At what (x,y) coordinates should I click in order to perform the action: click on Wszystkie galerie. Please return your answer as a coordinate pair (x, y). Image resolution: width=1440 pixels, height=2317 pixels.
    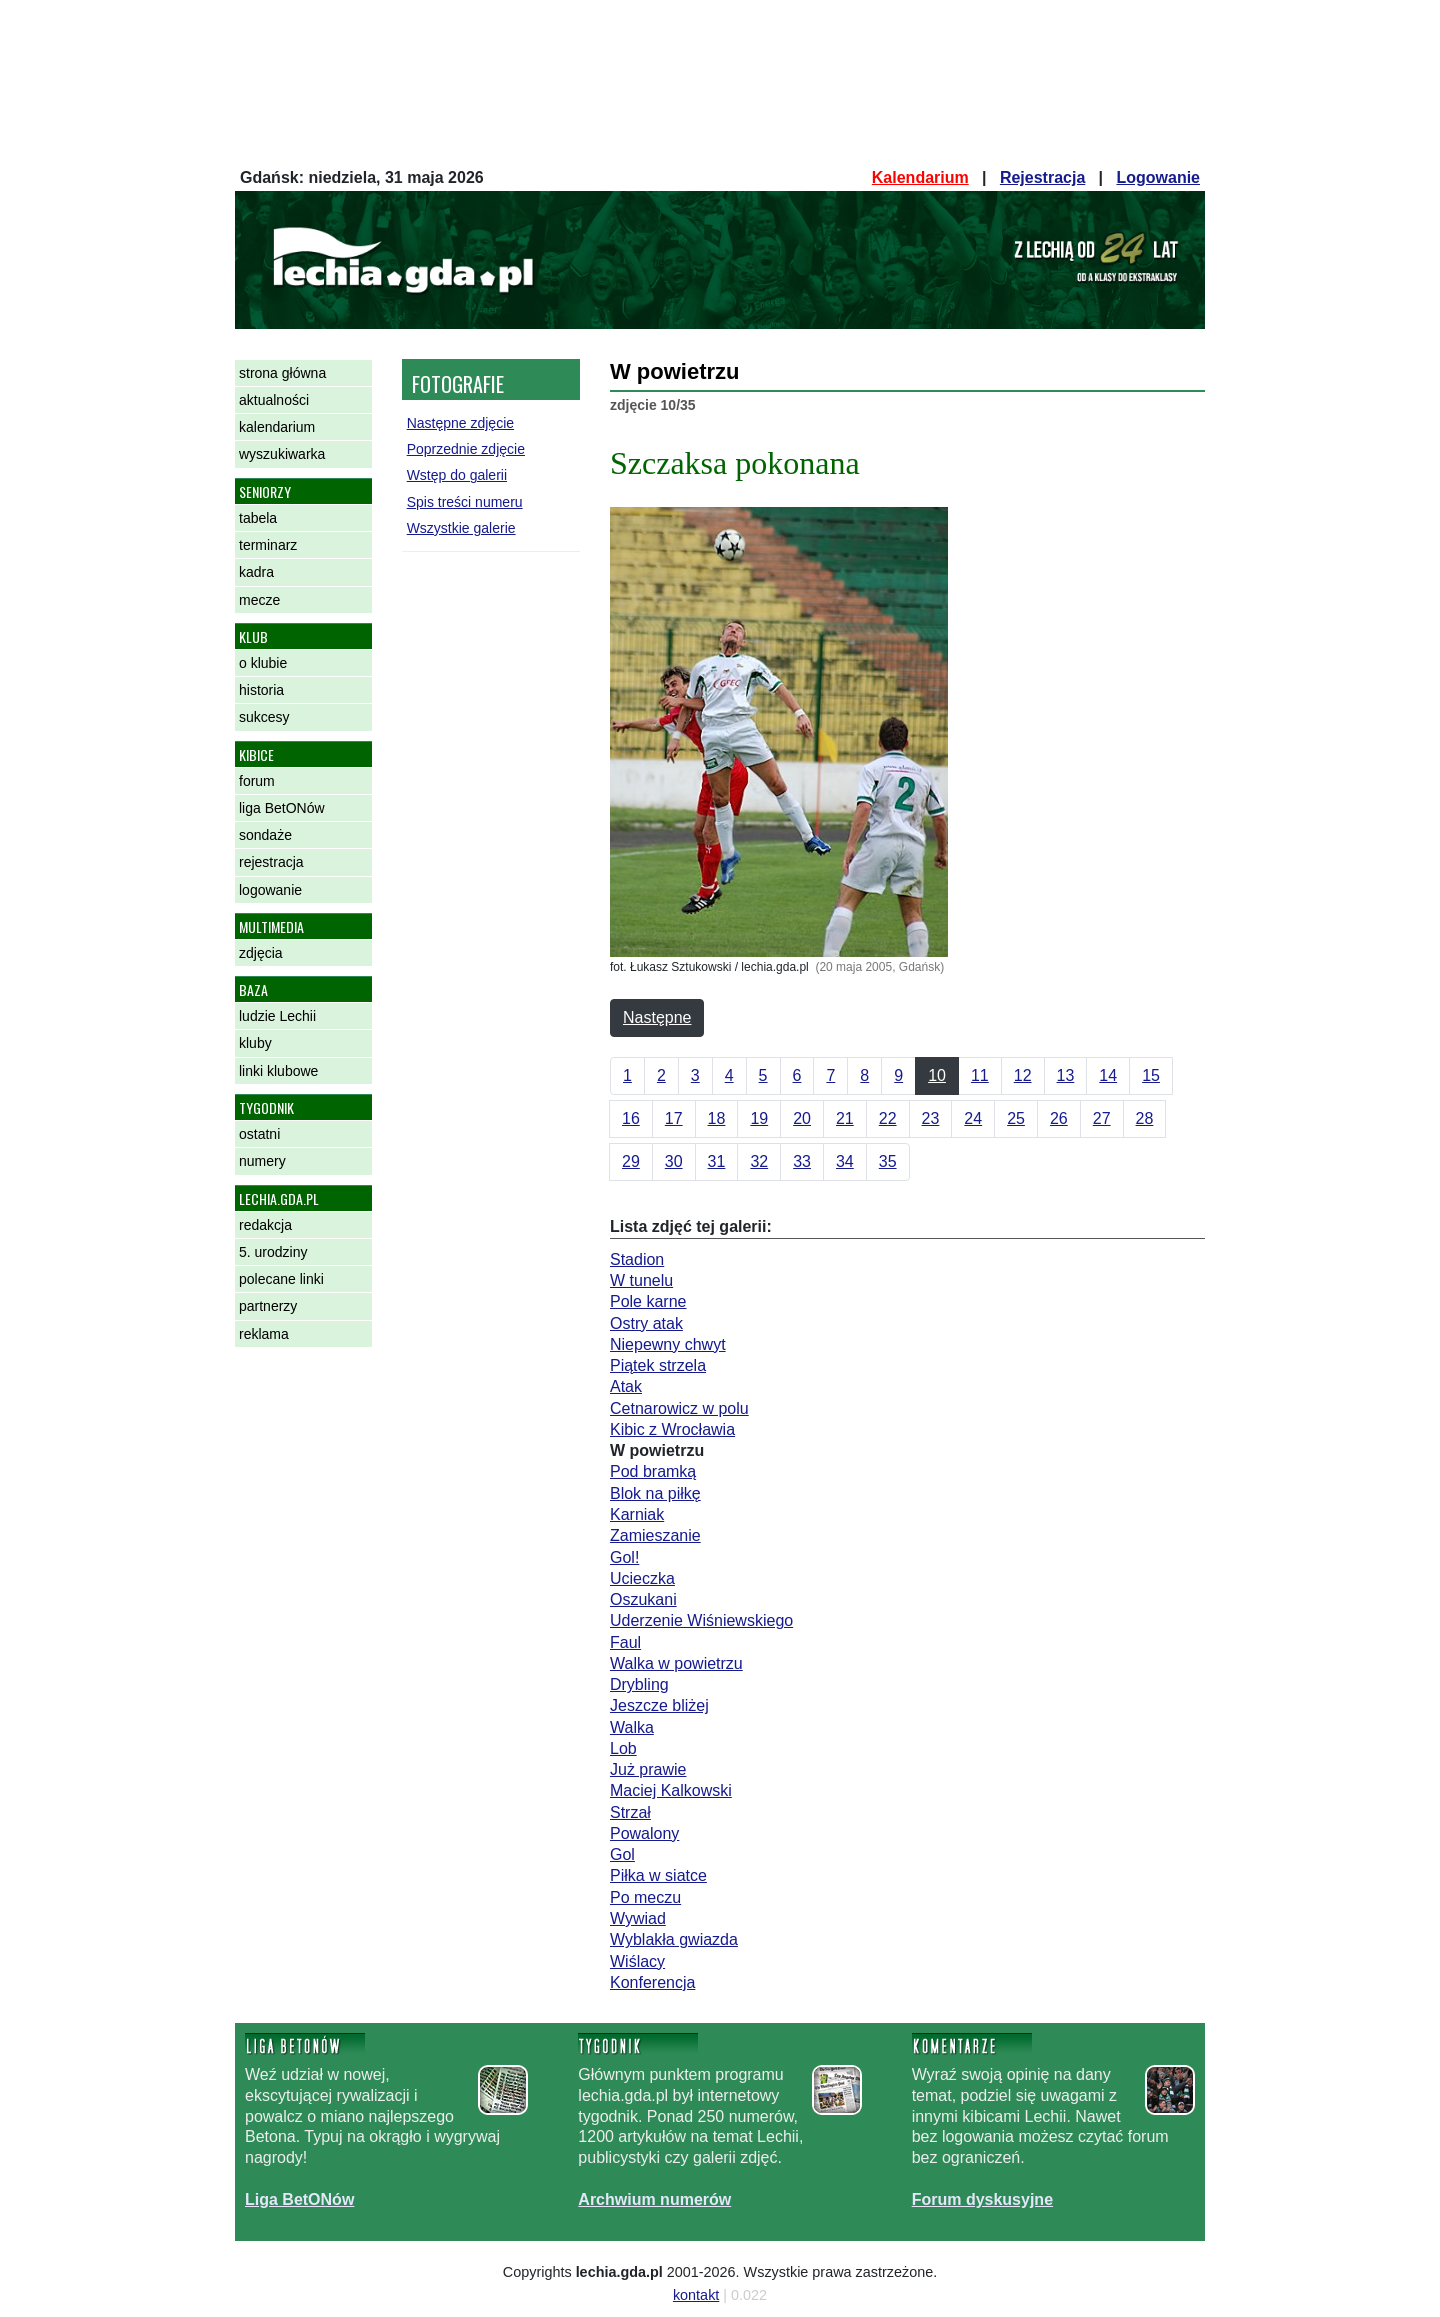
    Looking at the image, I should click on (461, 528).